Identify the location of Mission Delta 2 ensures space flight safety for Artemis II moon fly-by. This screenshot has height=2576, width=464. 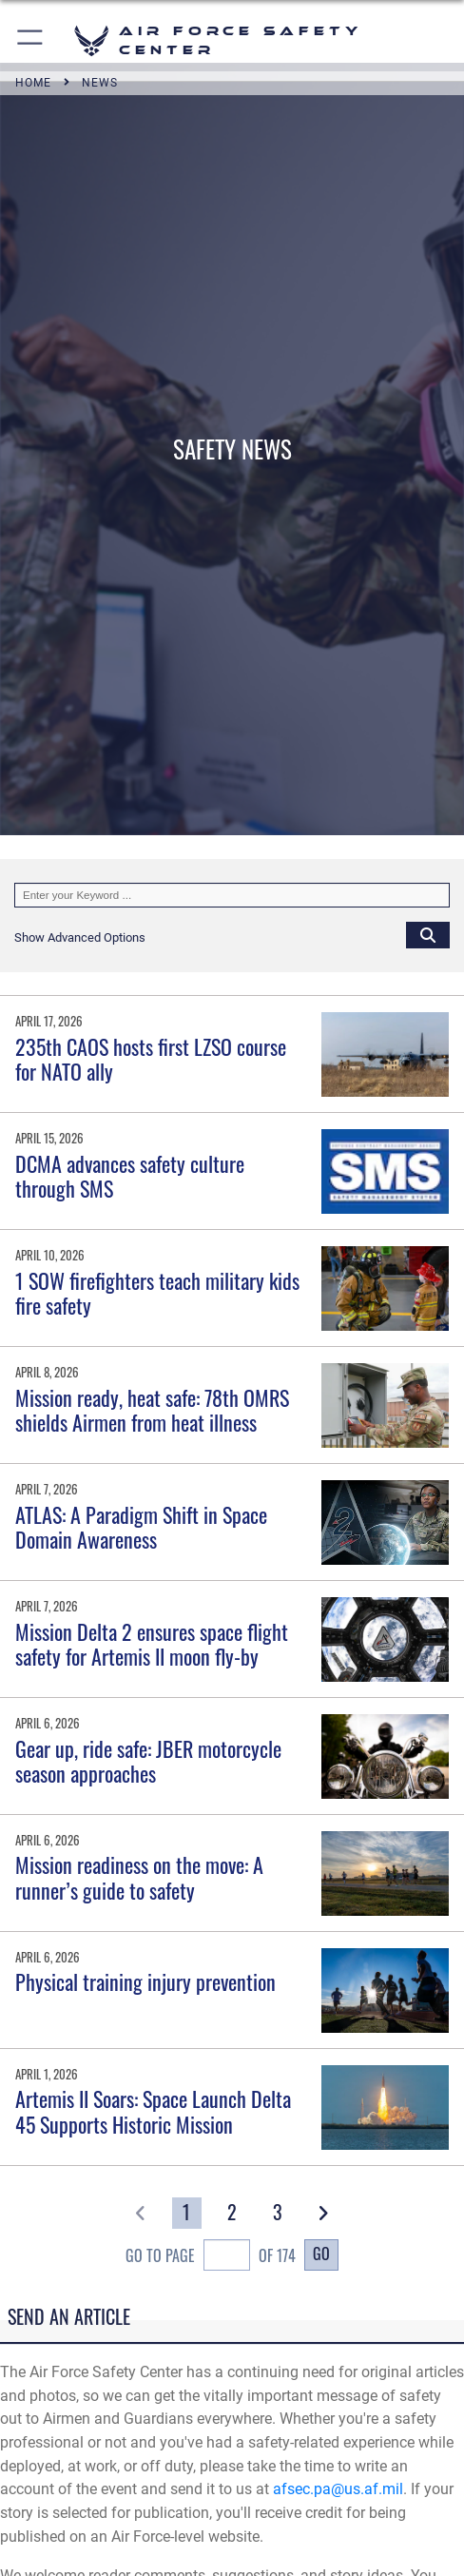
(151, 1643).